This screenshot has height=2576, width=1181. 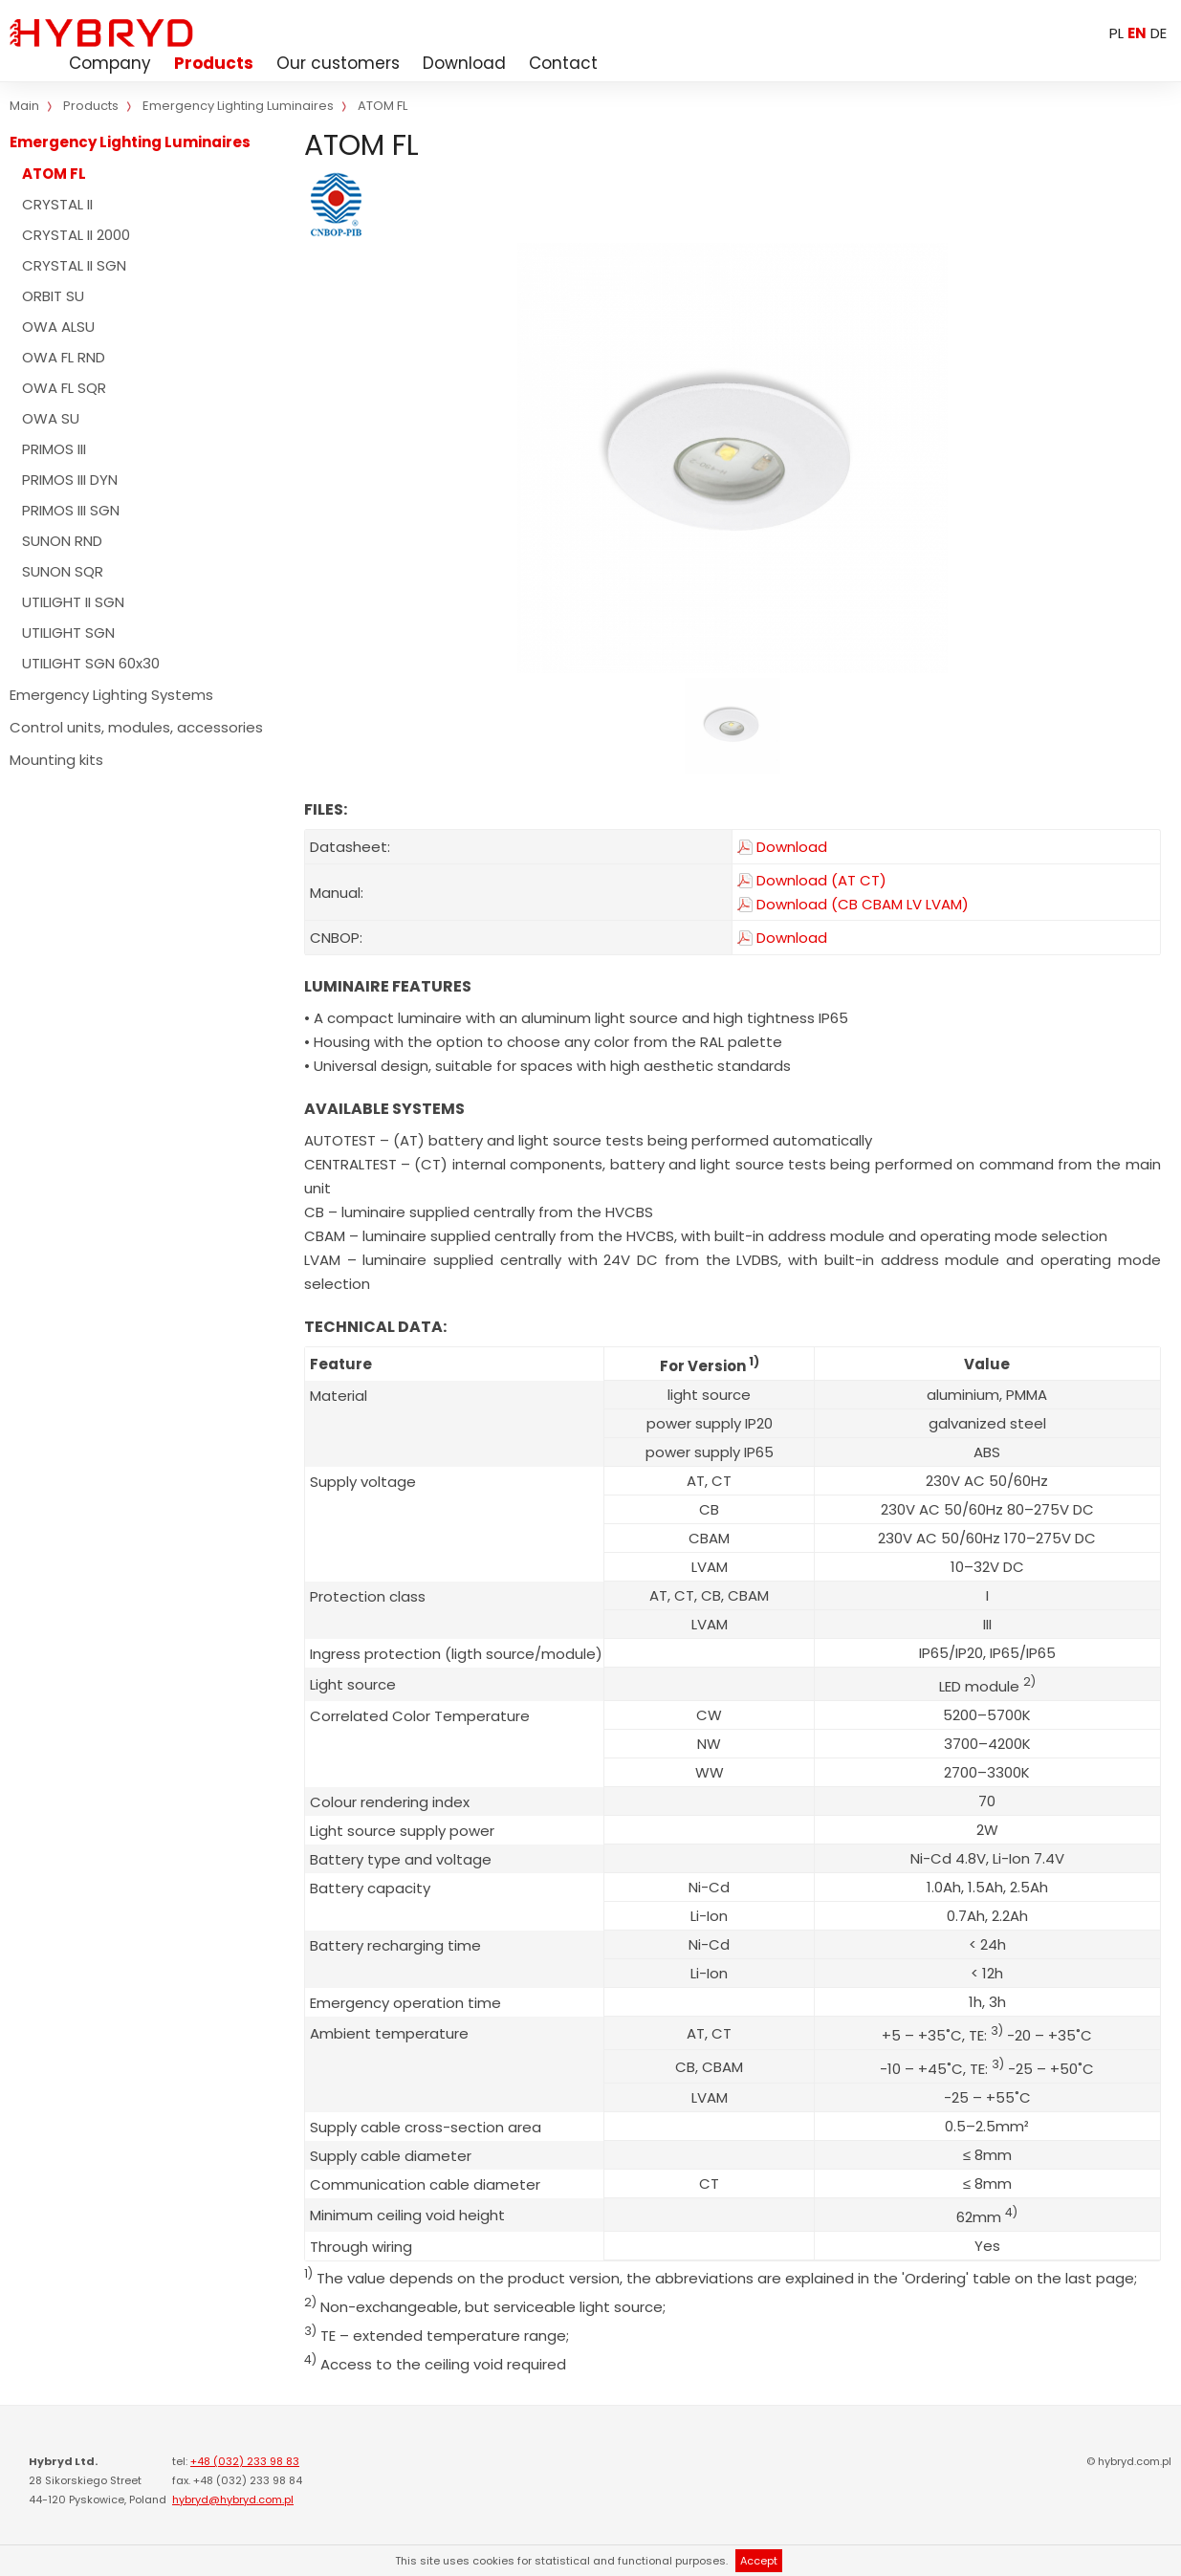 What do you see at coordinates (64, 388) in the screenshot?
I see `OWA FL SQR` at bounding box center [64, 388].